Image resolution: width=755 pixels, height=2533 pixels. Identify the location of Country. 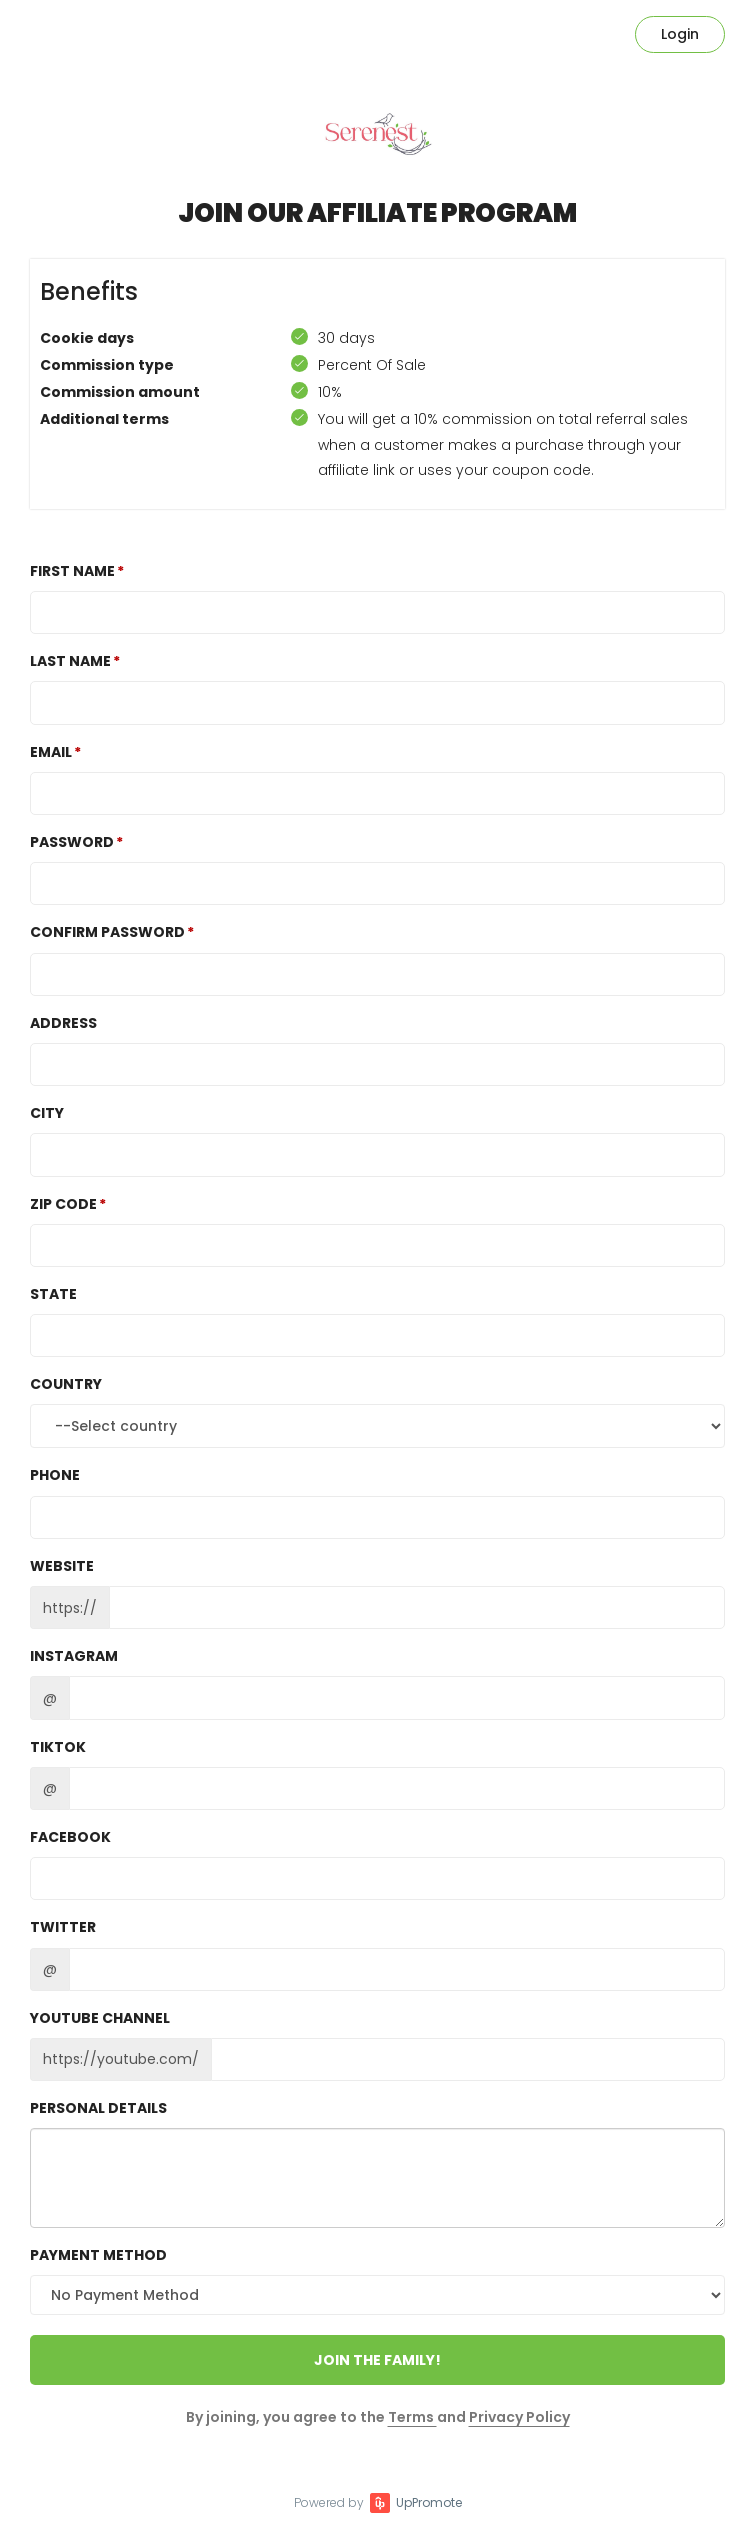
(66, 1384).